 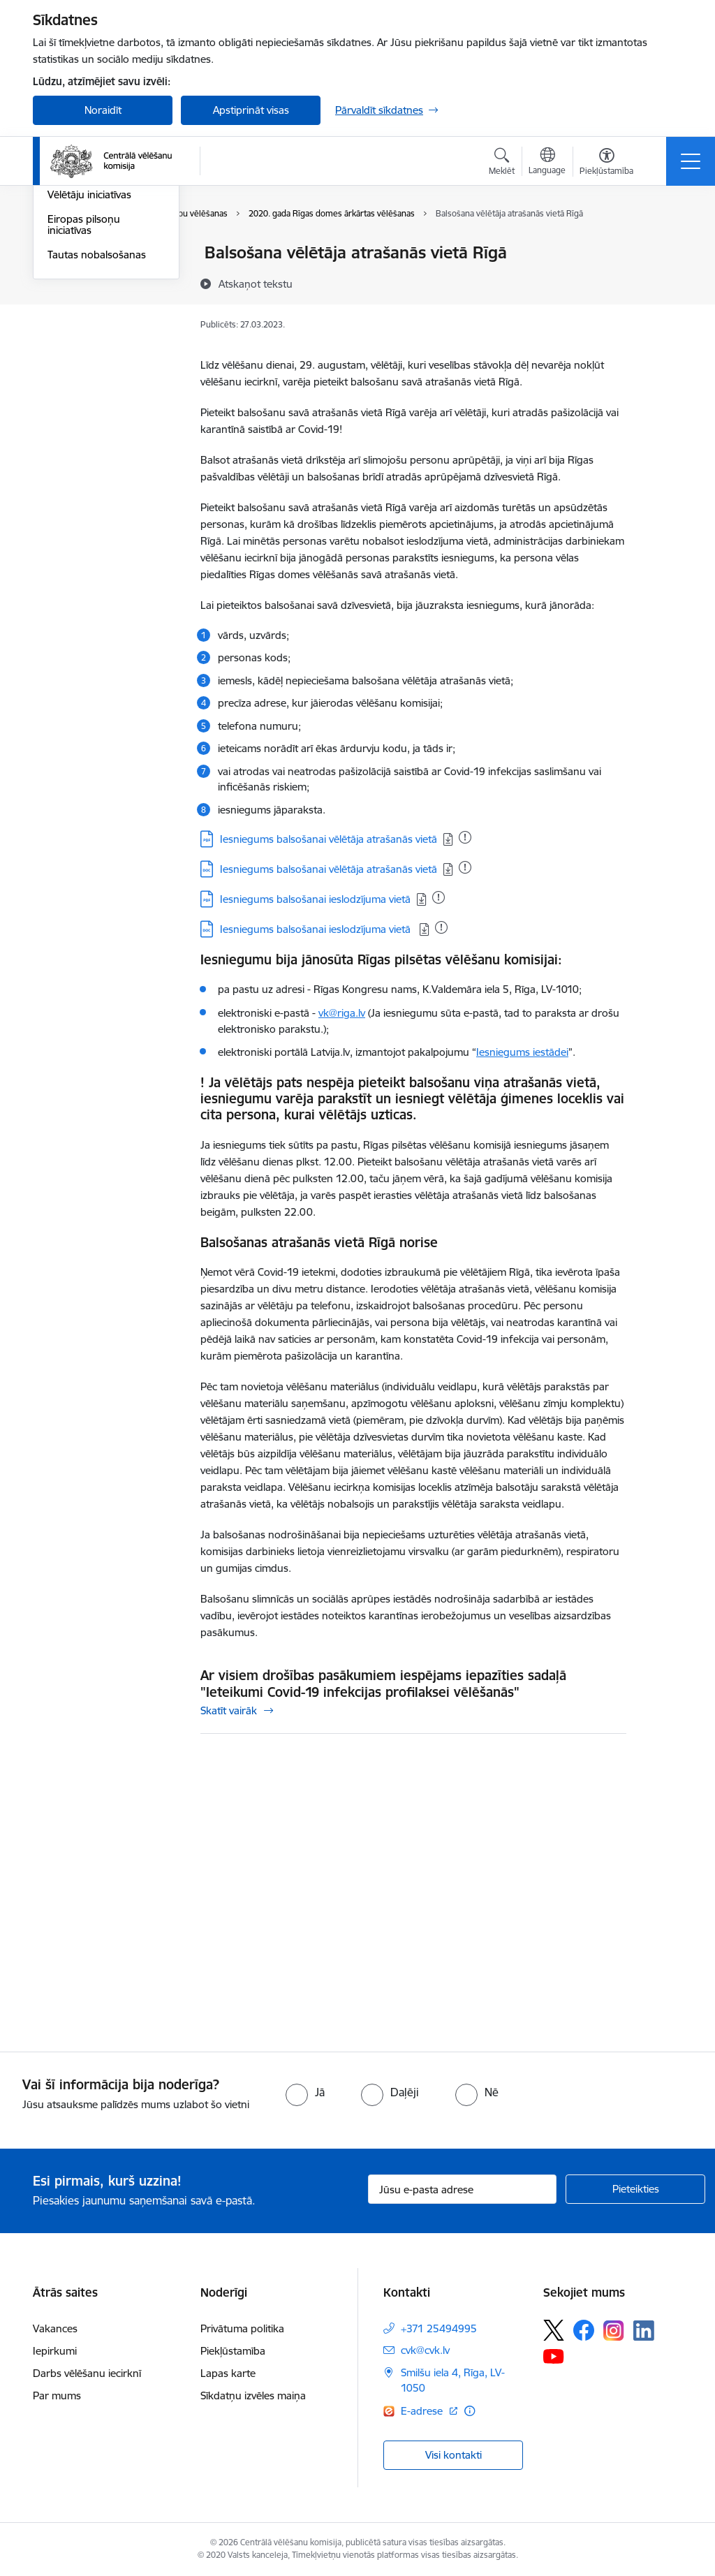 What do you see at coordinates (86, 253) in the screenshot?
I see `Vēlēšanu iecirkņi` at bounding box center [86, 253].